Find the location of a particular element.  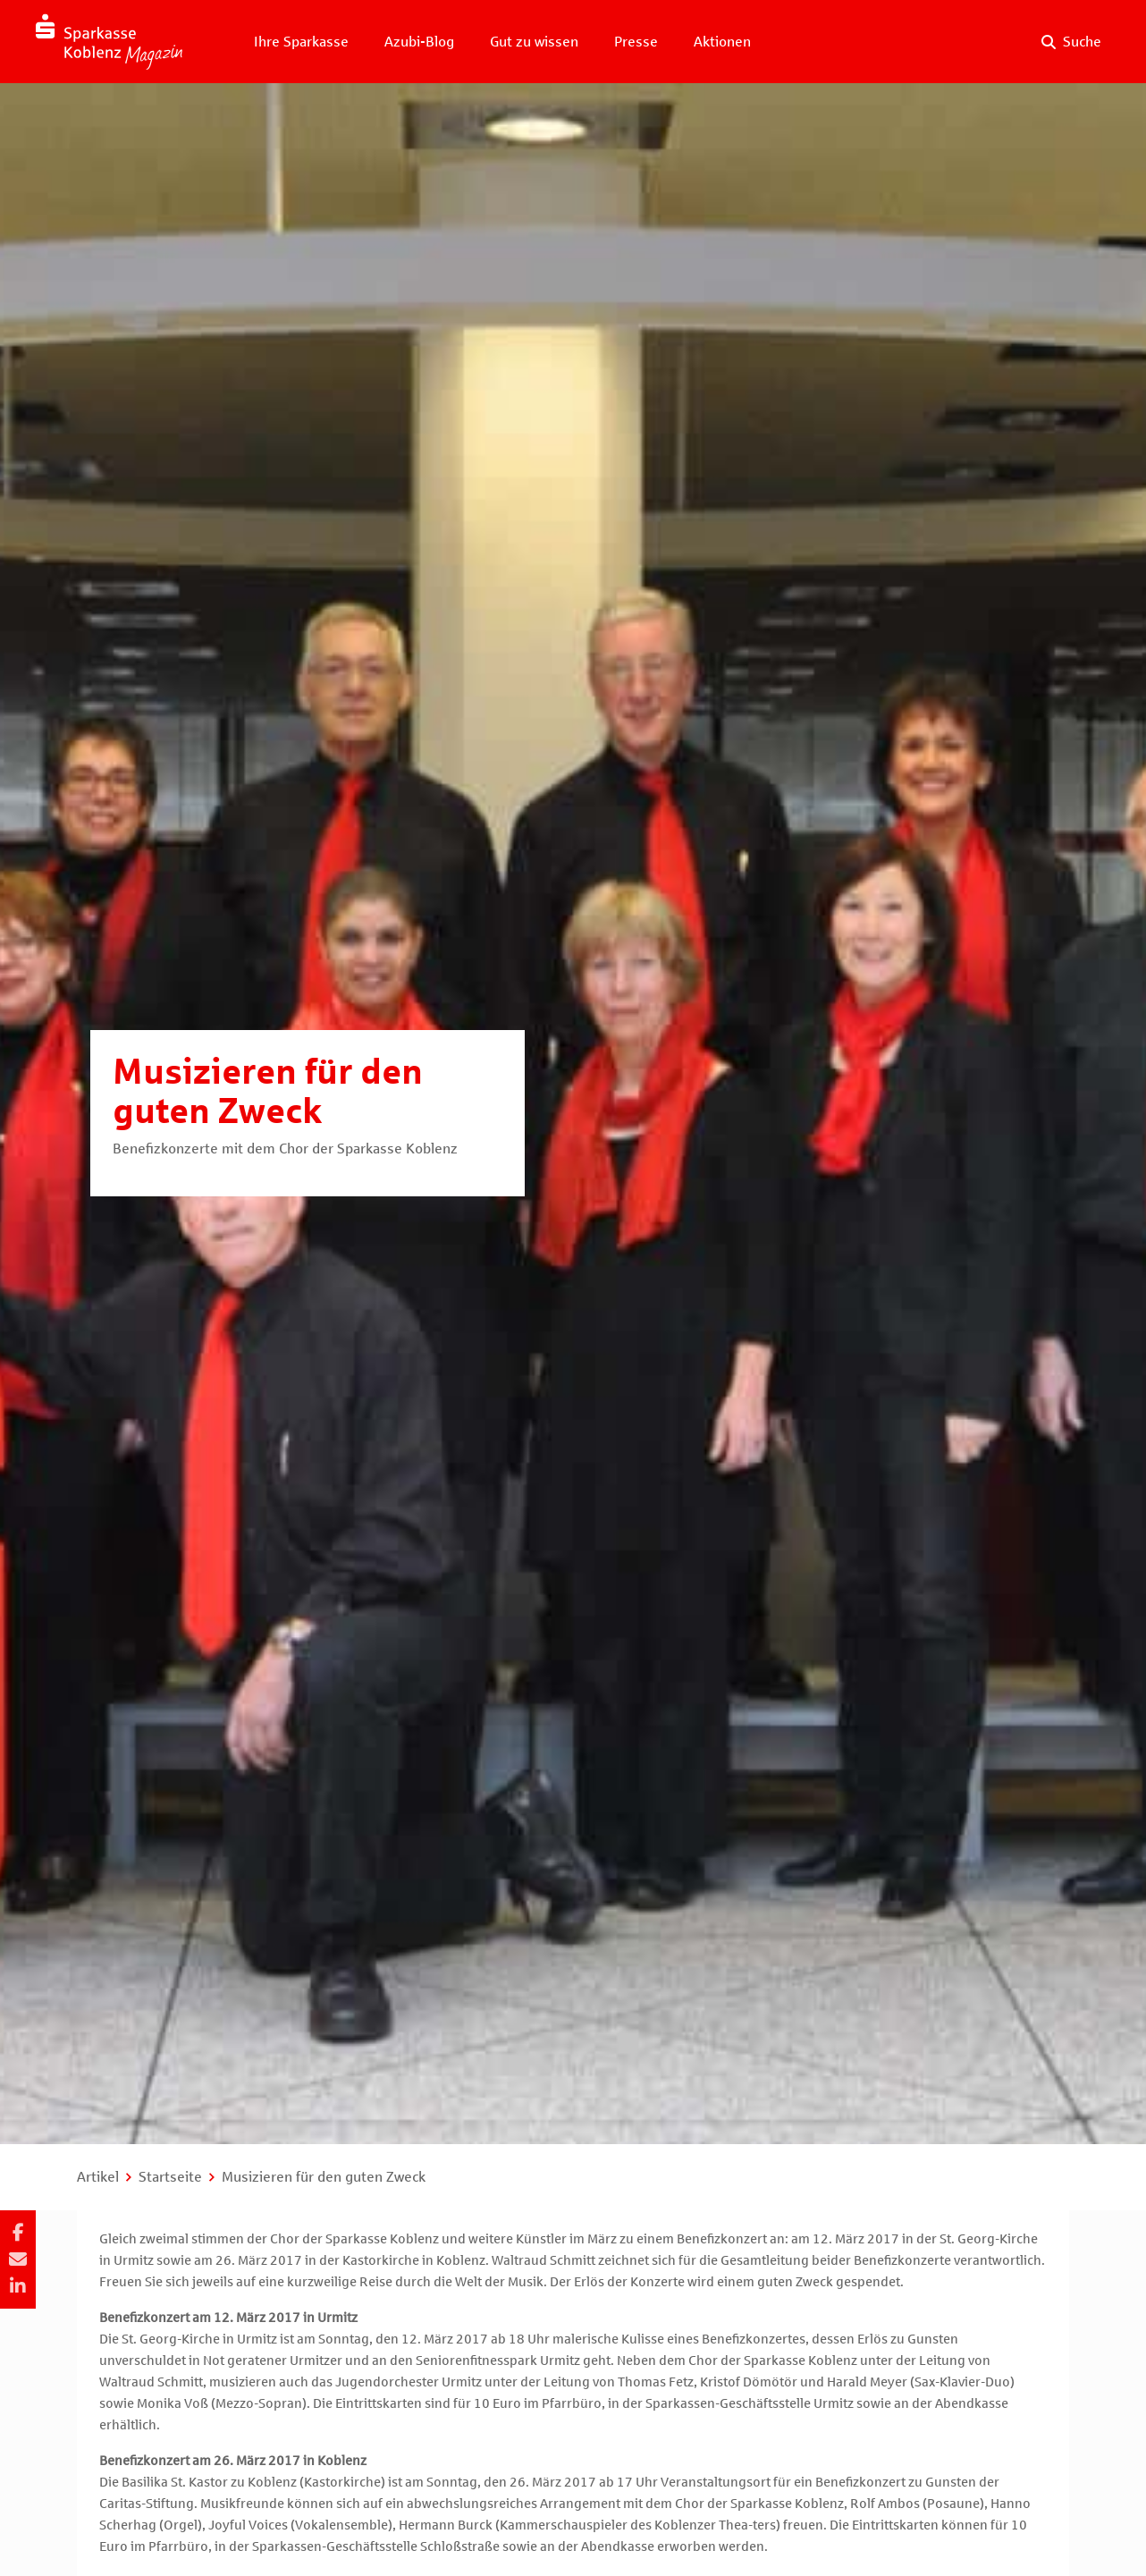

Ihre Sparkasse is located at coordinates (301, 41).